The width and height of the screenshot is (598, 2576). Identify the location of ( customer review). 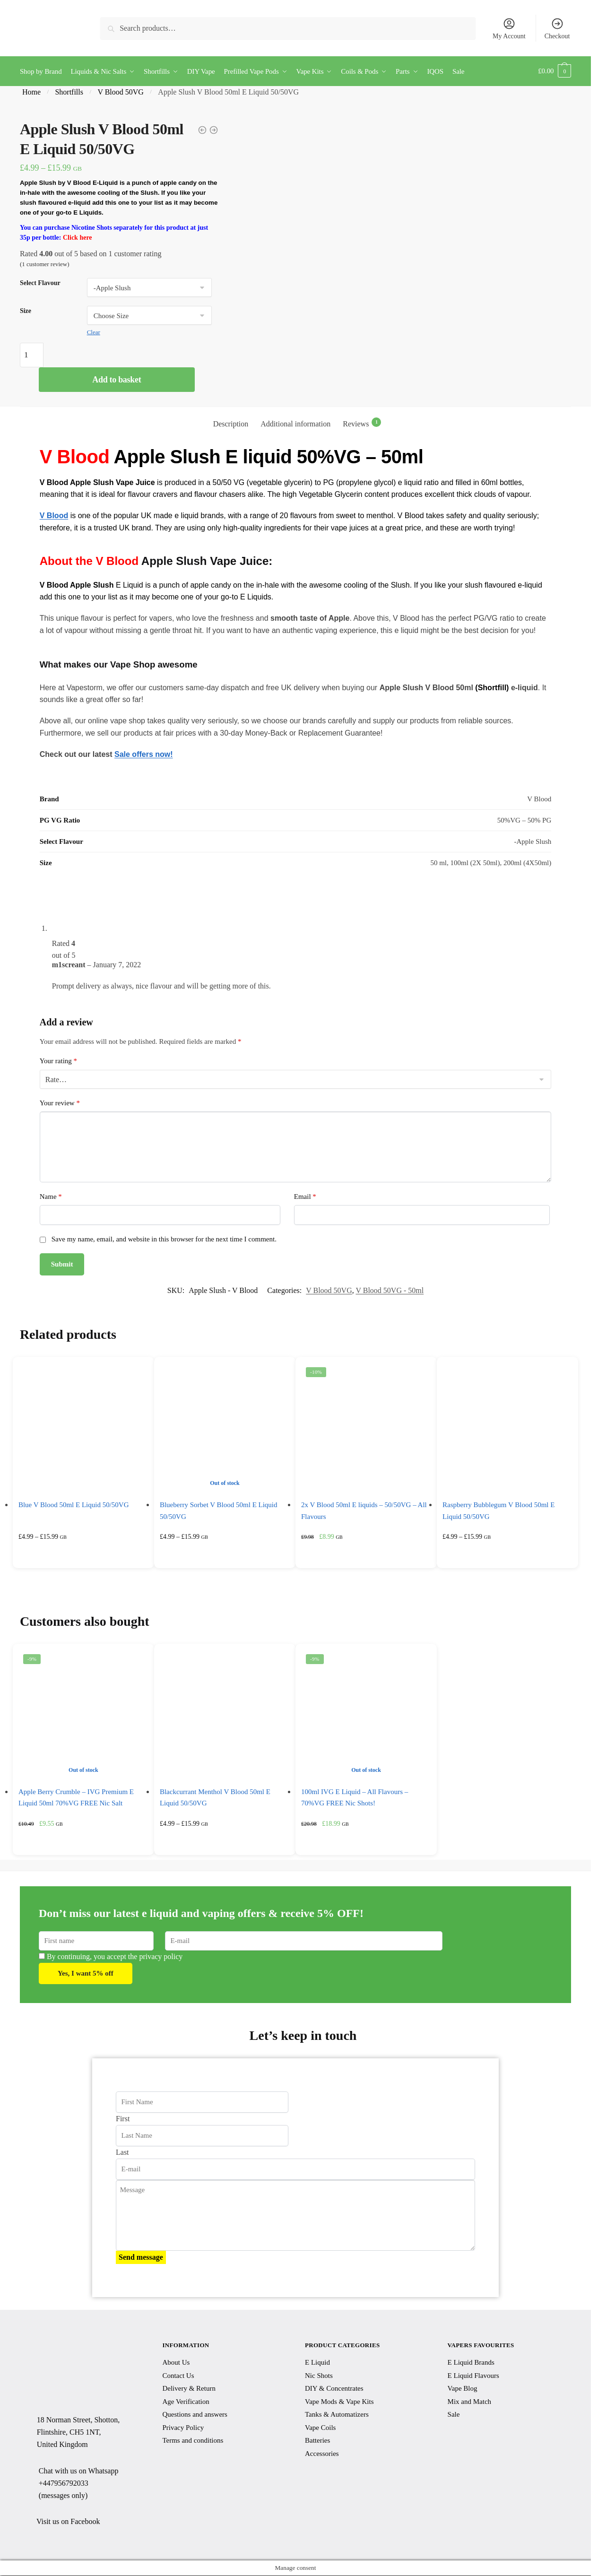
(44, 263).